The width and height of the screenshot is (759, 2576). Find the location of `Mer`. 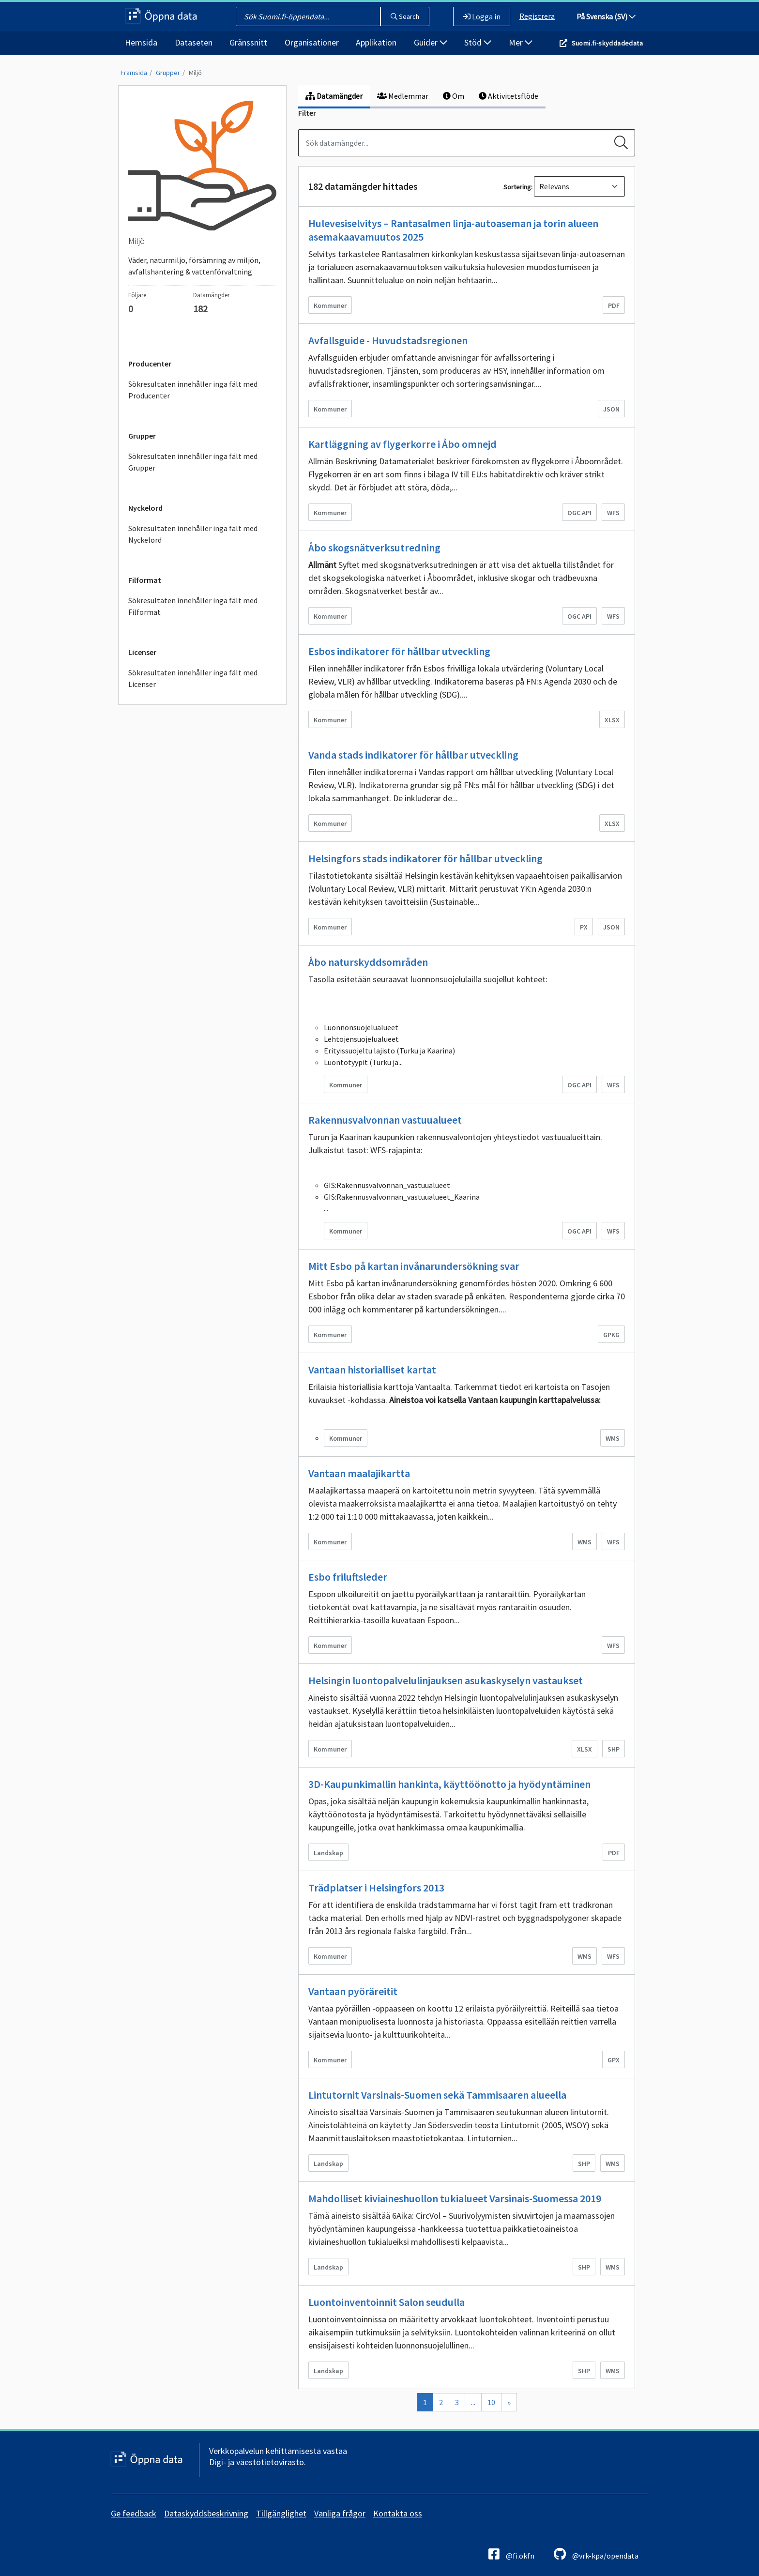

Mer is located at coordinates (520, 42).